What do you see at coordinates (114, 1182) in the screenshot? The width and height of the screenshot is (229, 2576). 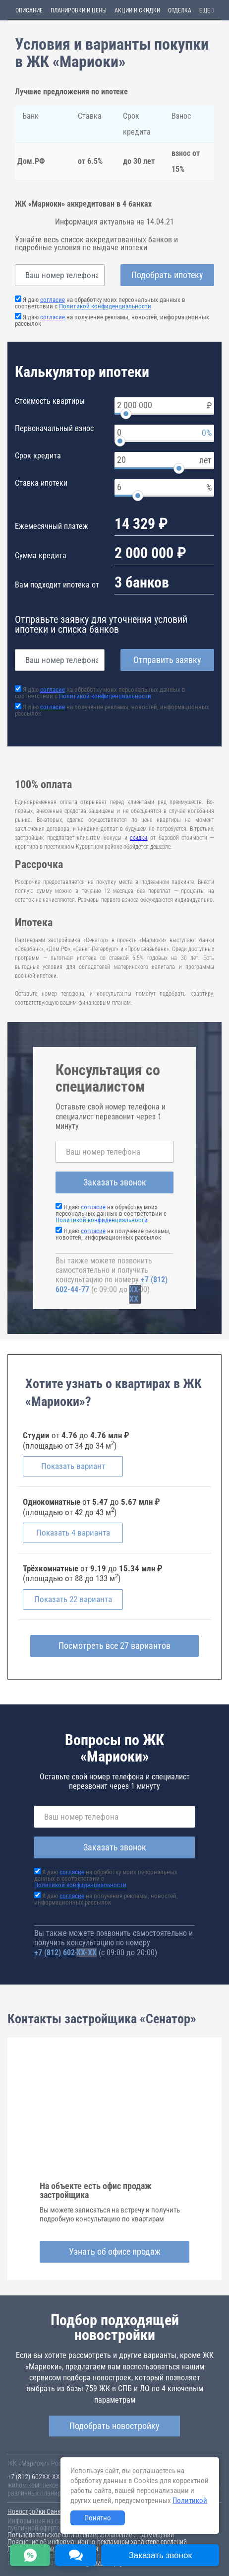 I see `Заказать звонок` at bounding box center [114, 1182].